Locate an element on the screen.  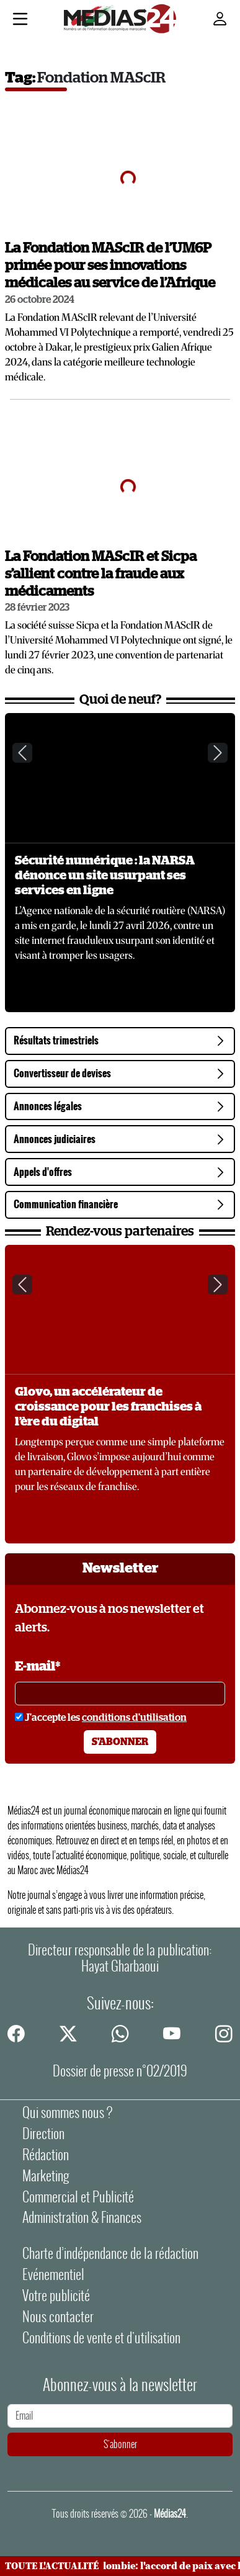
Direction is located at coordinates (43, 2133).